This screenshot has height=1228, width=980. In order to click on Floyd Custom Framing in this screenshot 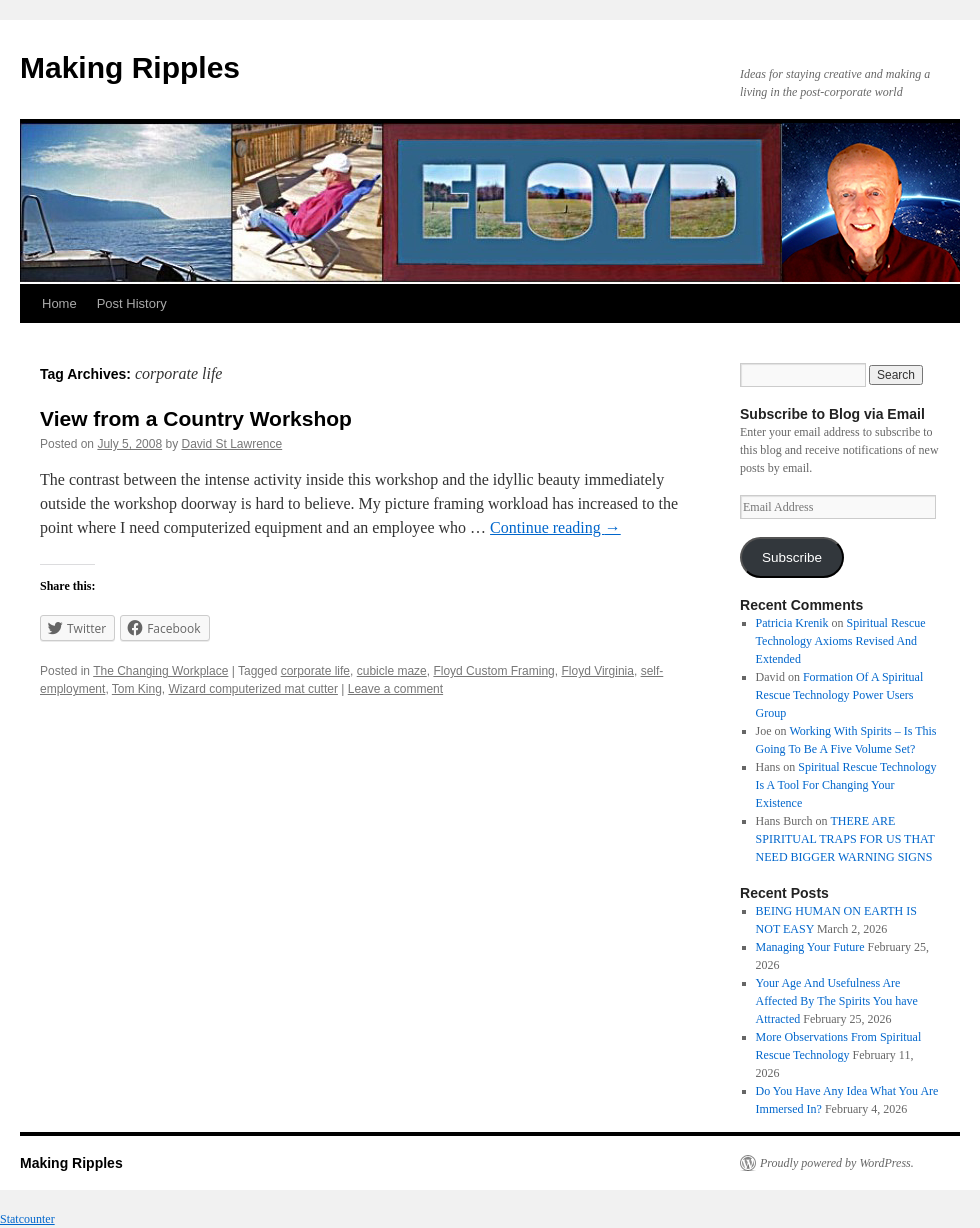, I will do `click(493, 671)`.